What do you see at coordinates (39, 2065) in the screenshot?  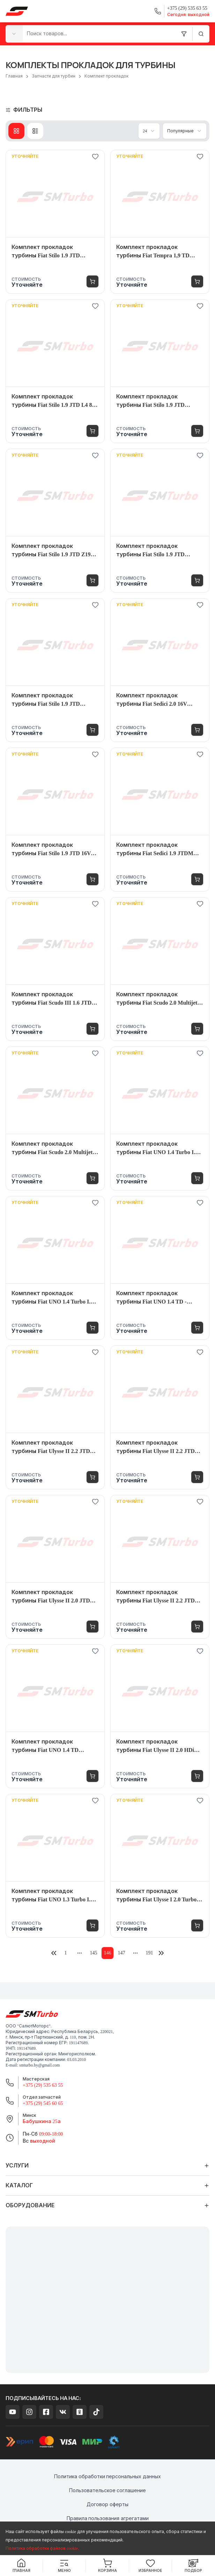 I see `smturbo.by@gmail.com` at bounding box center [39, 2065].